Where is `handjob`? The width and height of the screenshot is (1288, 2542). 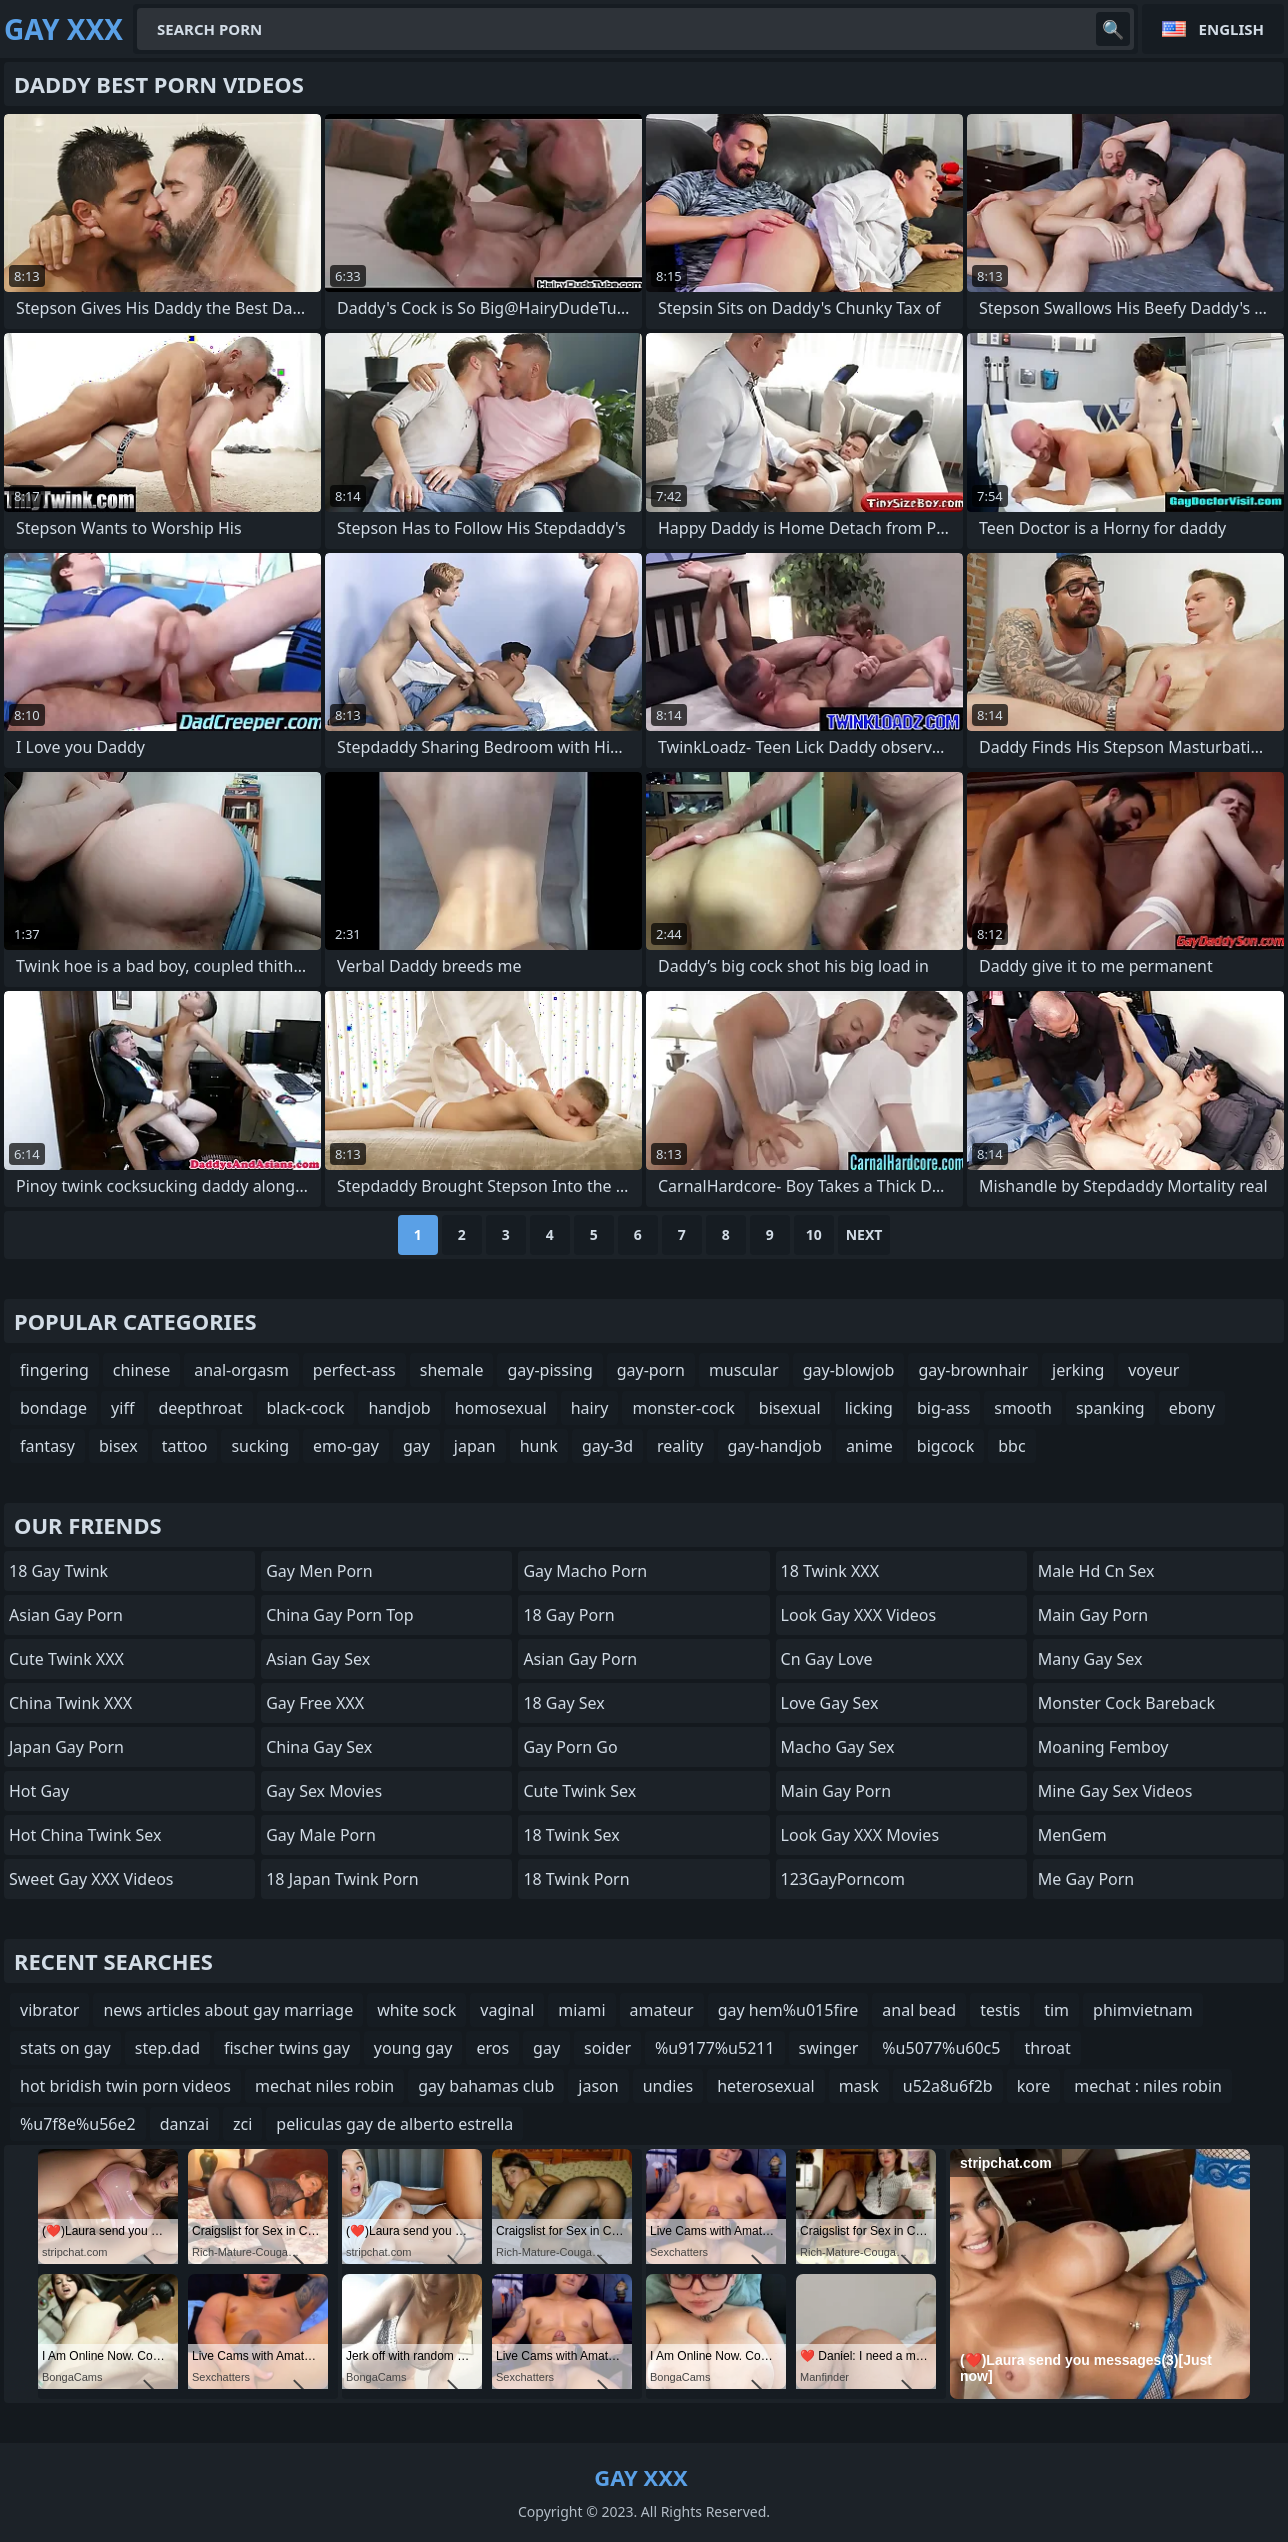 handjob is located at coordinates (399, 1408).